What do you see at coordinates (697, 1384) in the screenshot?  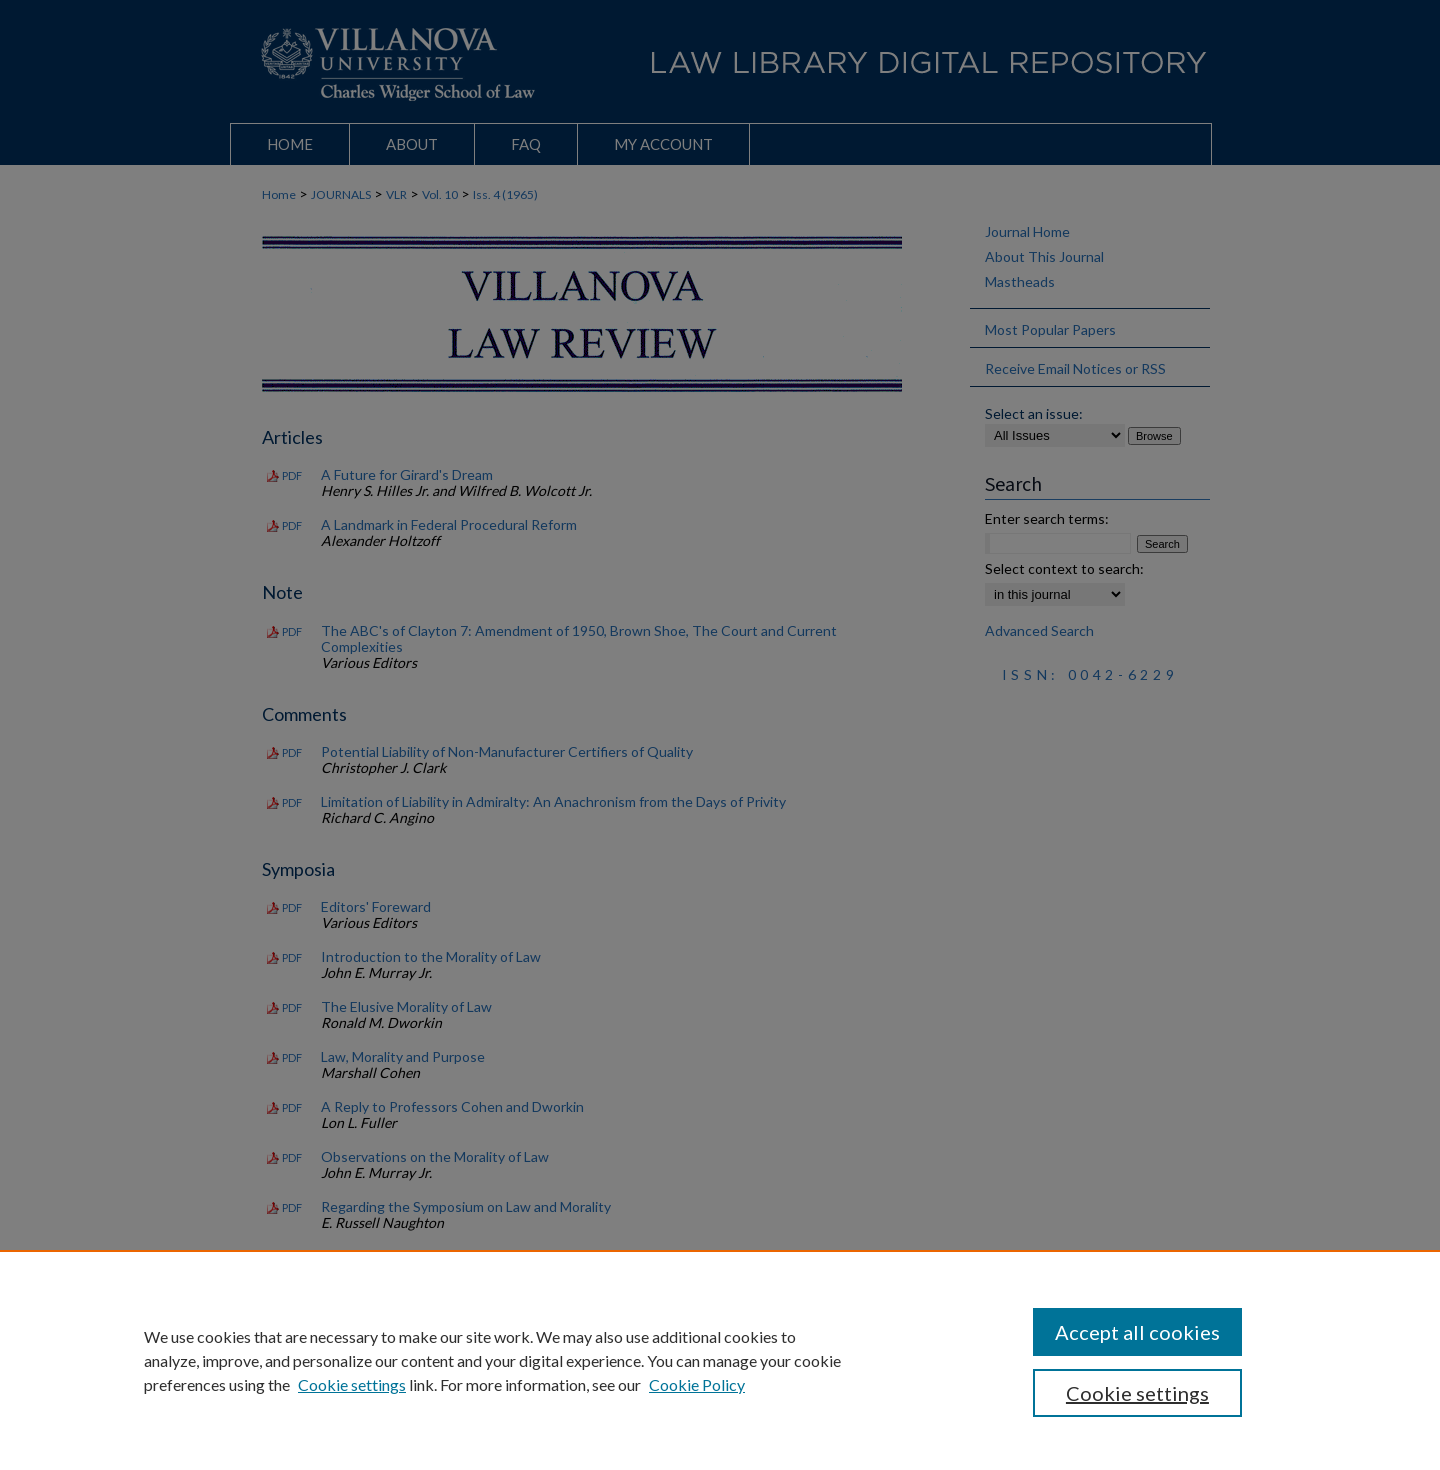 I see `Cookie Policy [Cookie Policy, opens in a new tab]` at bounding box center [697, 1384].